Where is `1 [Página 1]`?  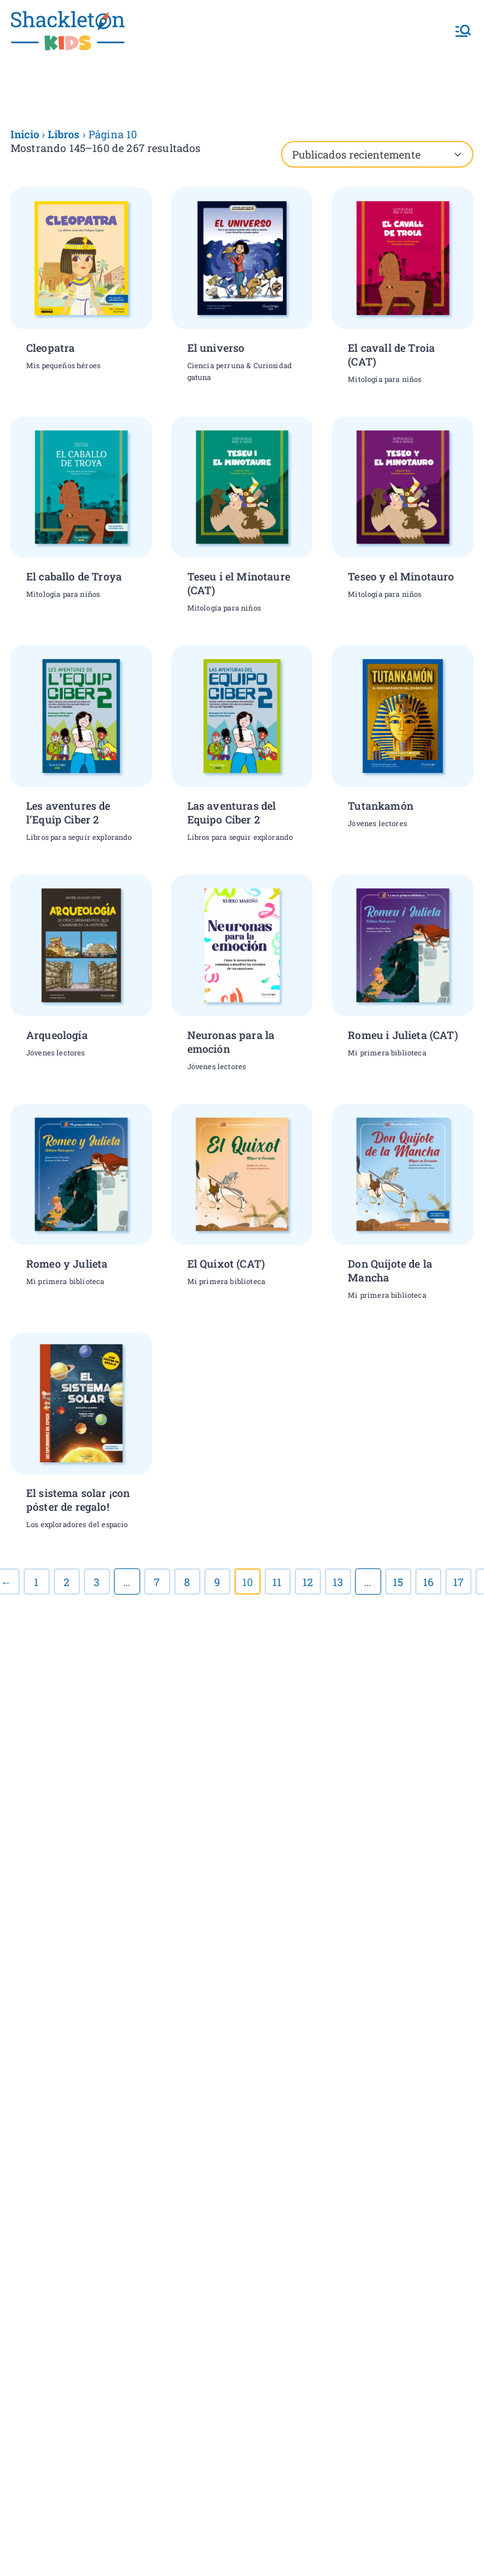 1 [Página 1] is located at coordinates (36, 1582).